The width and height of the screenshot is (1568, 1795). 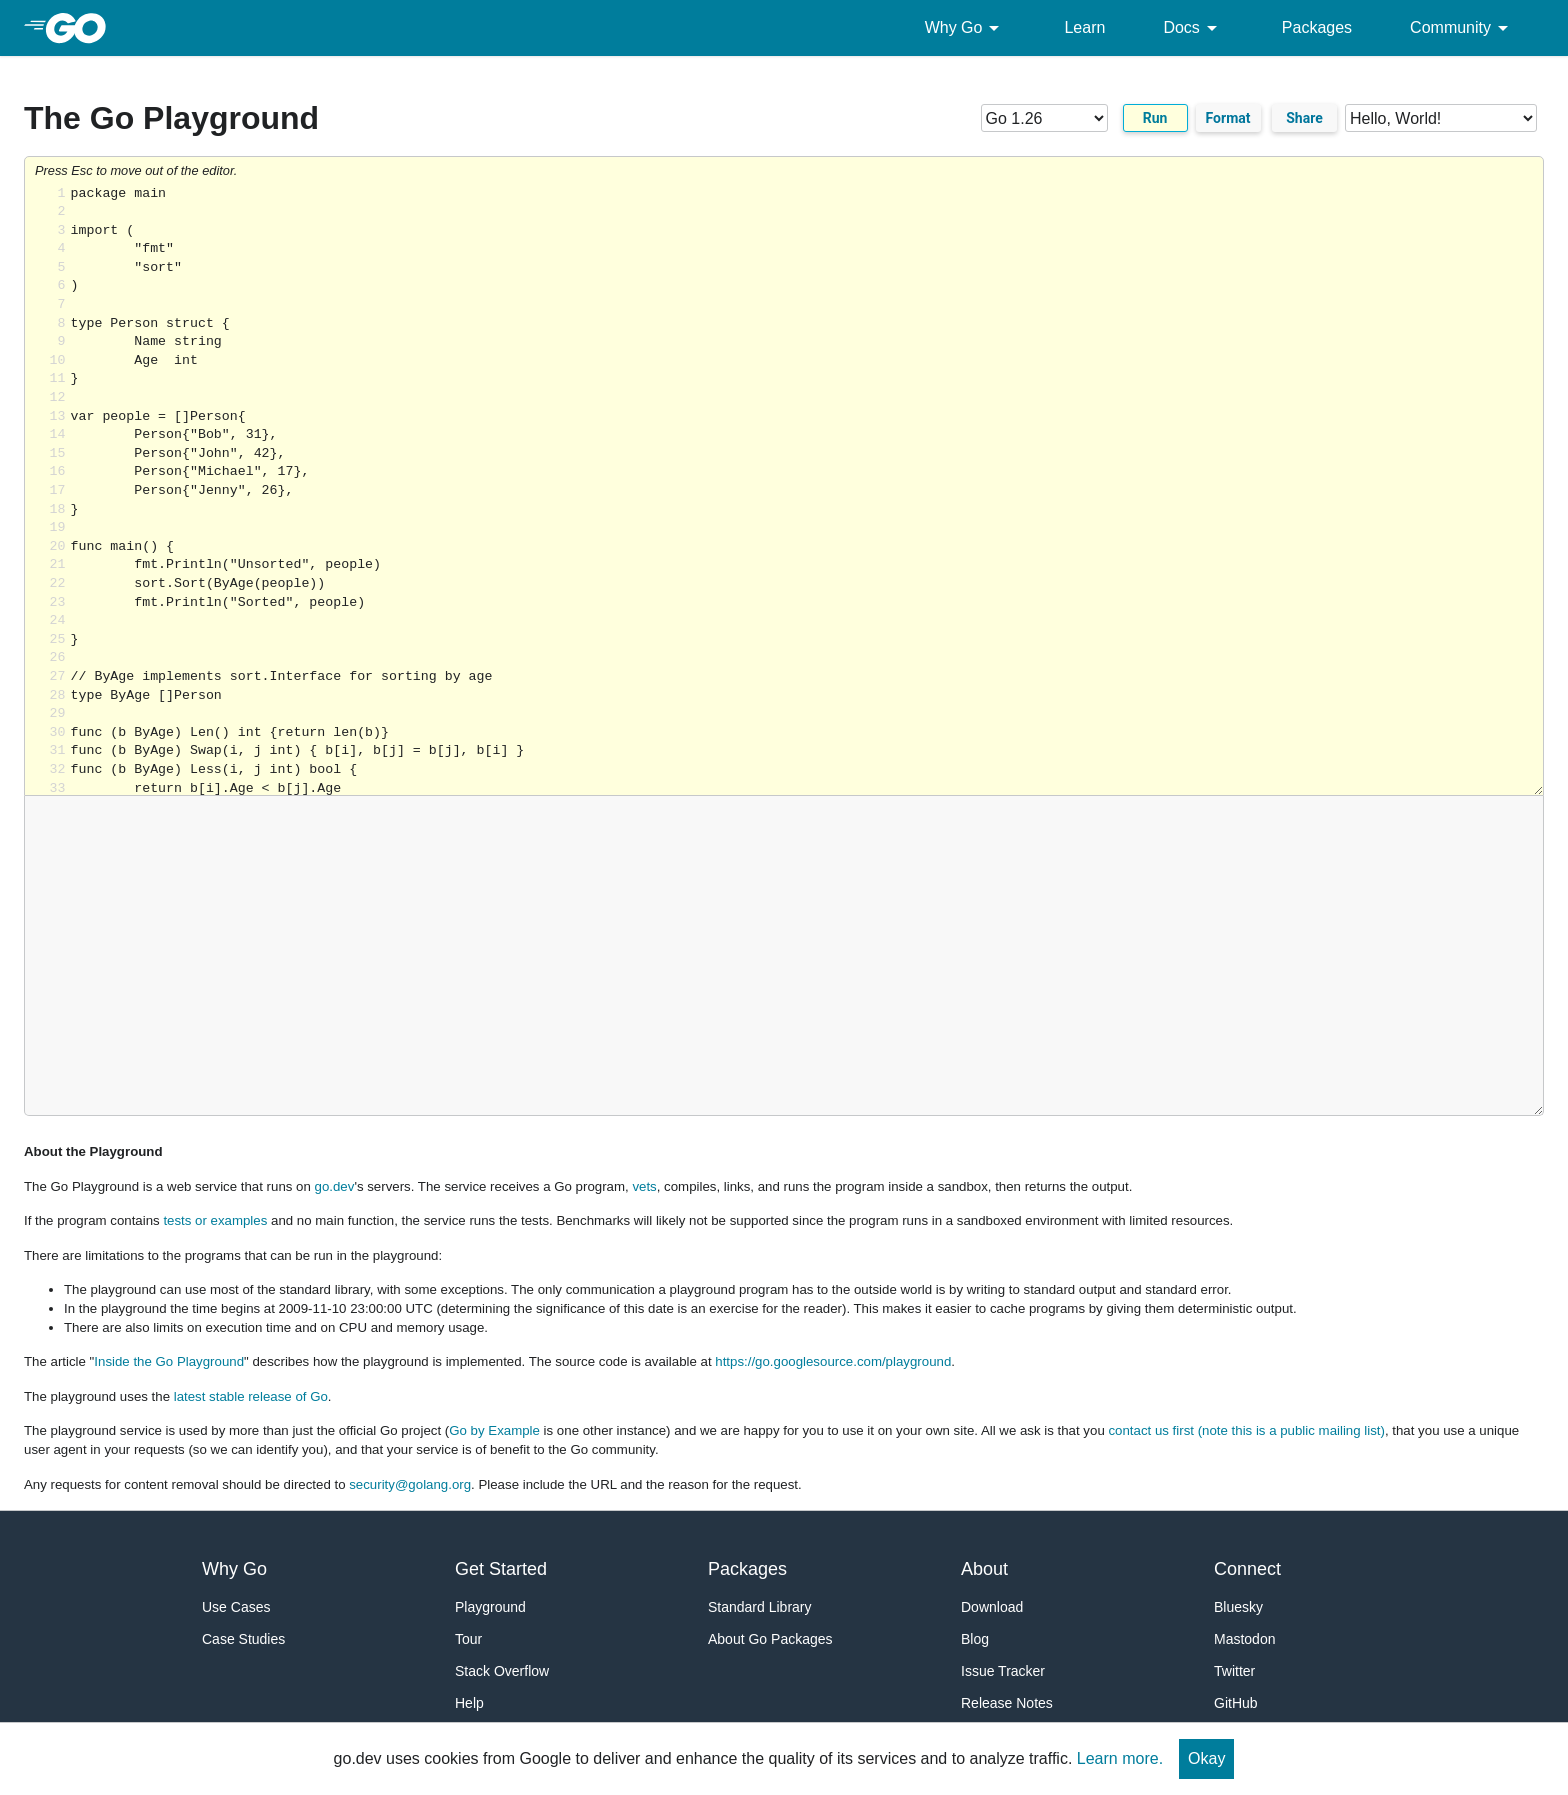 What do you see at coordinates (1003, 1671) in the screenshot?
I see `Issue Tracker` at bounding box center [1003, 1671].